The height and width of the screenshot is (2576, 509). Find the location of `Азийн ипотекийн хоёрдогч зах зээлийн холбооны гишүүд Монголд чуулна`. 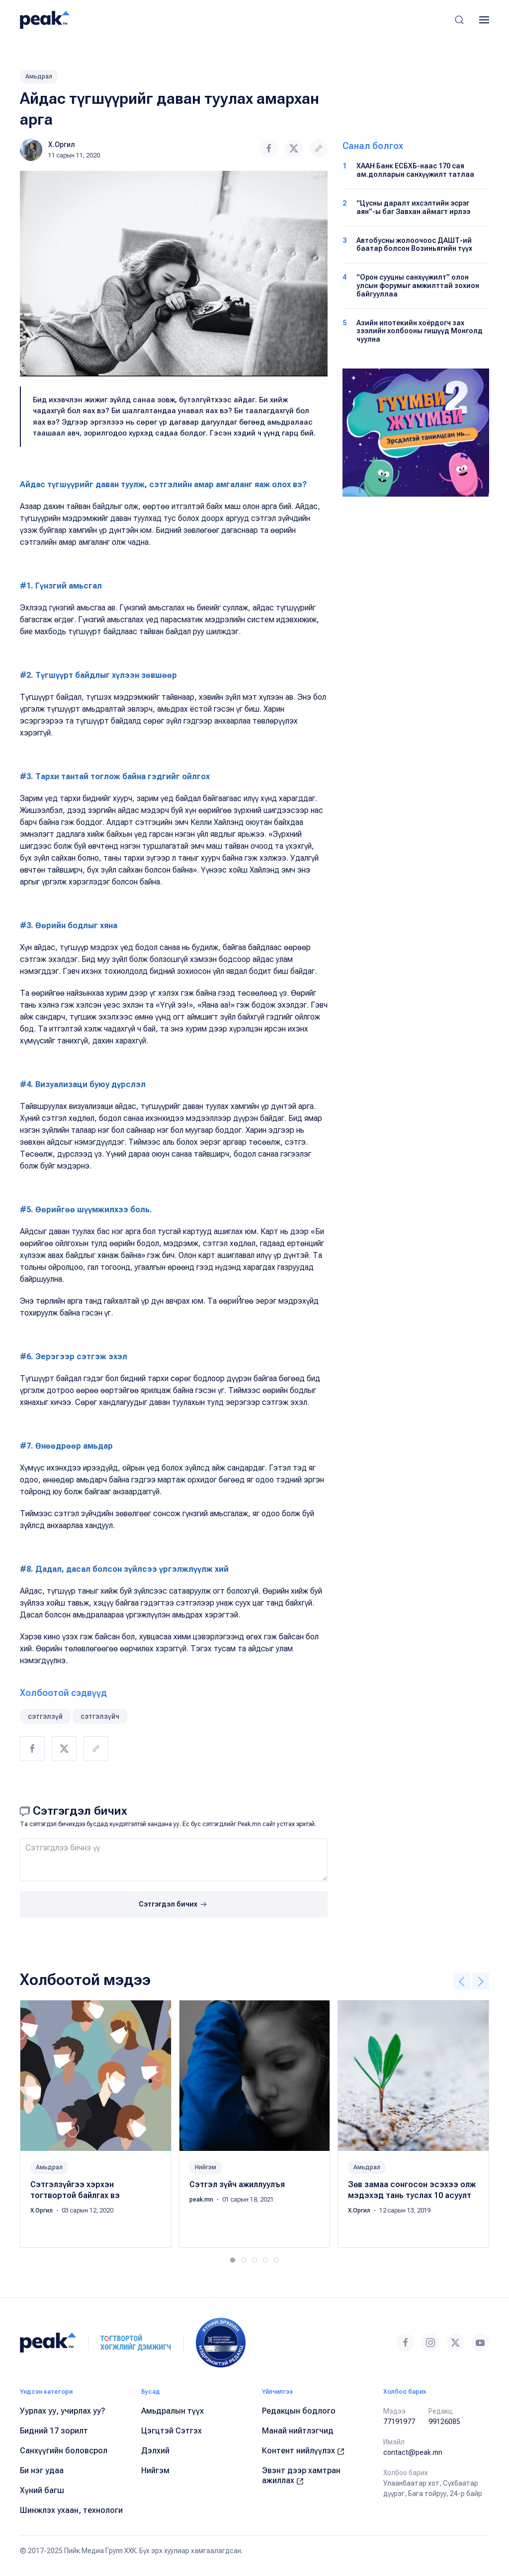

Азийн ипотекийн хоёрдогч зах зээлийн холбооны гишүүд Монголд чуулна is located at coordinates (419, 331).